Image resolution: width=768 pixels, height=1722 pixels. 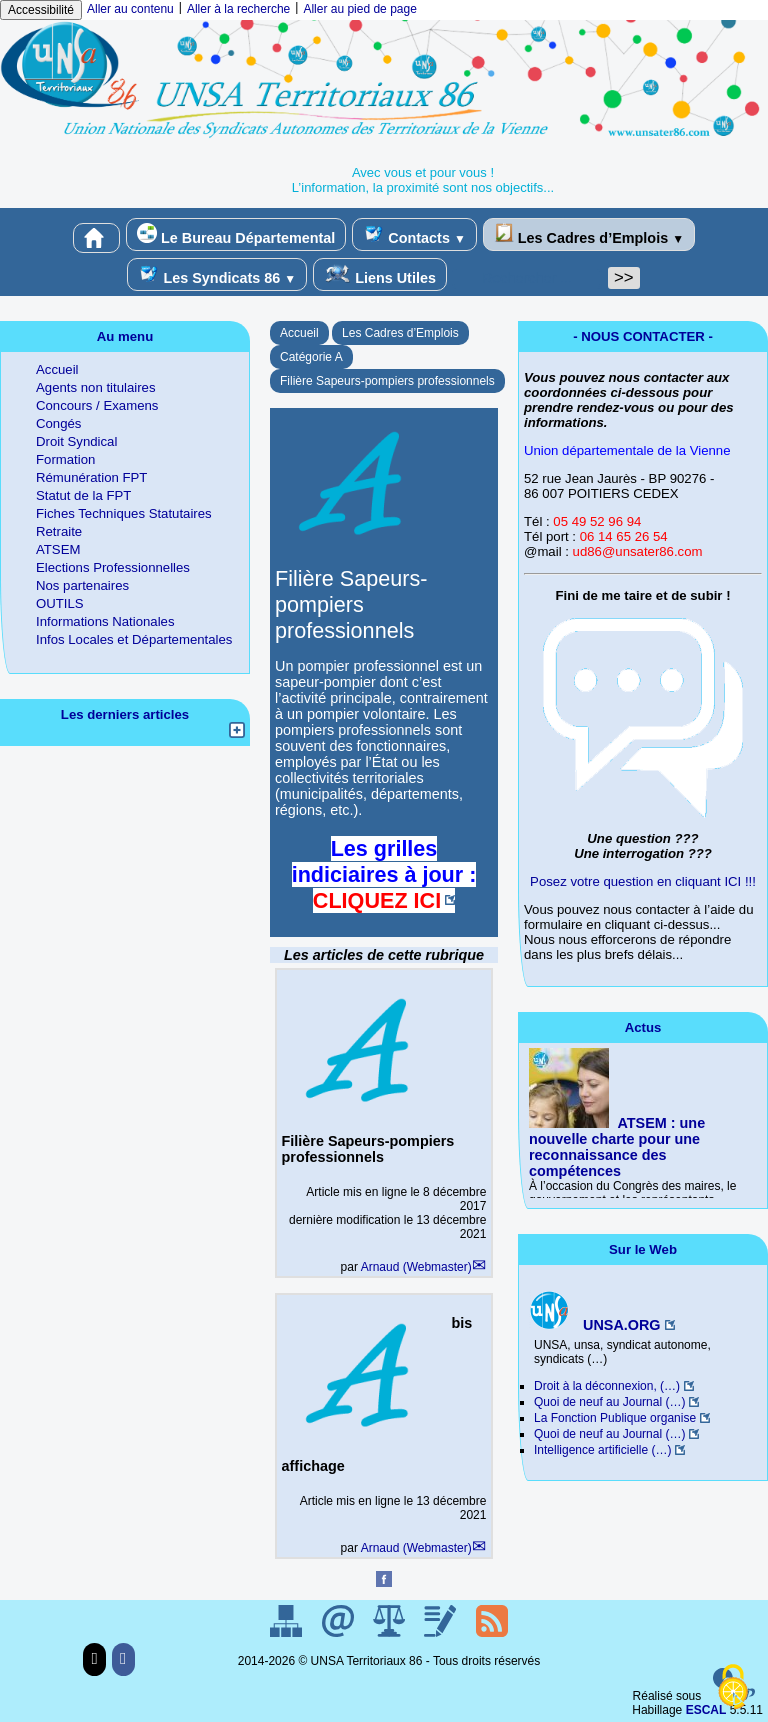 What do you see at coordinates (416, 1267) in the screenshot?
I see `Arnaud (Webmaster)` at bounding box center [416, 1267].